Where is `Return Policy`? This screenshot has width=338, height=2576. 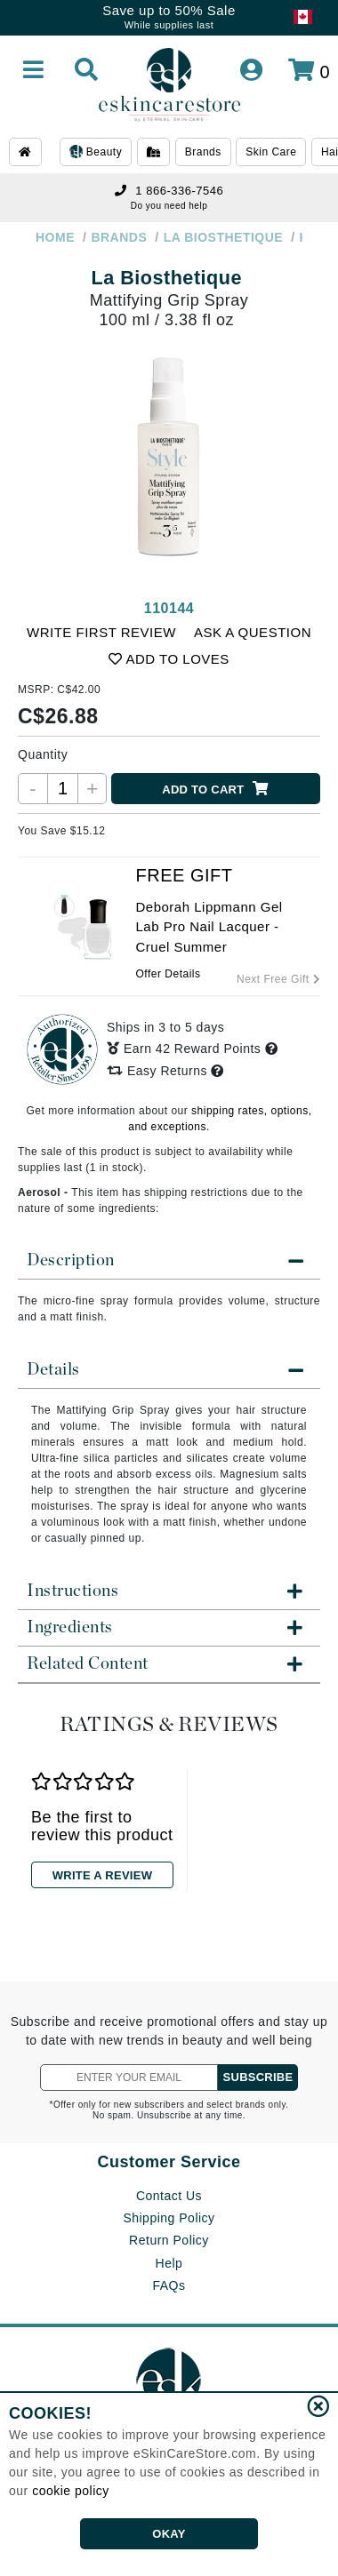
Return Policy is located at coordinates (169, 2240).